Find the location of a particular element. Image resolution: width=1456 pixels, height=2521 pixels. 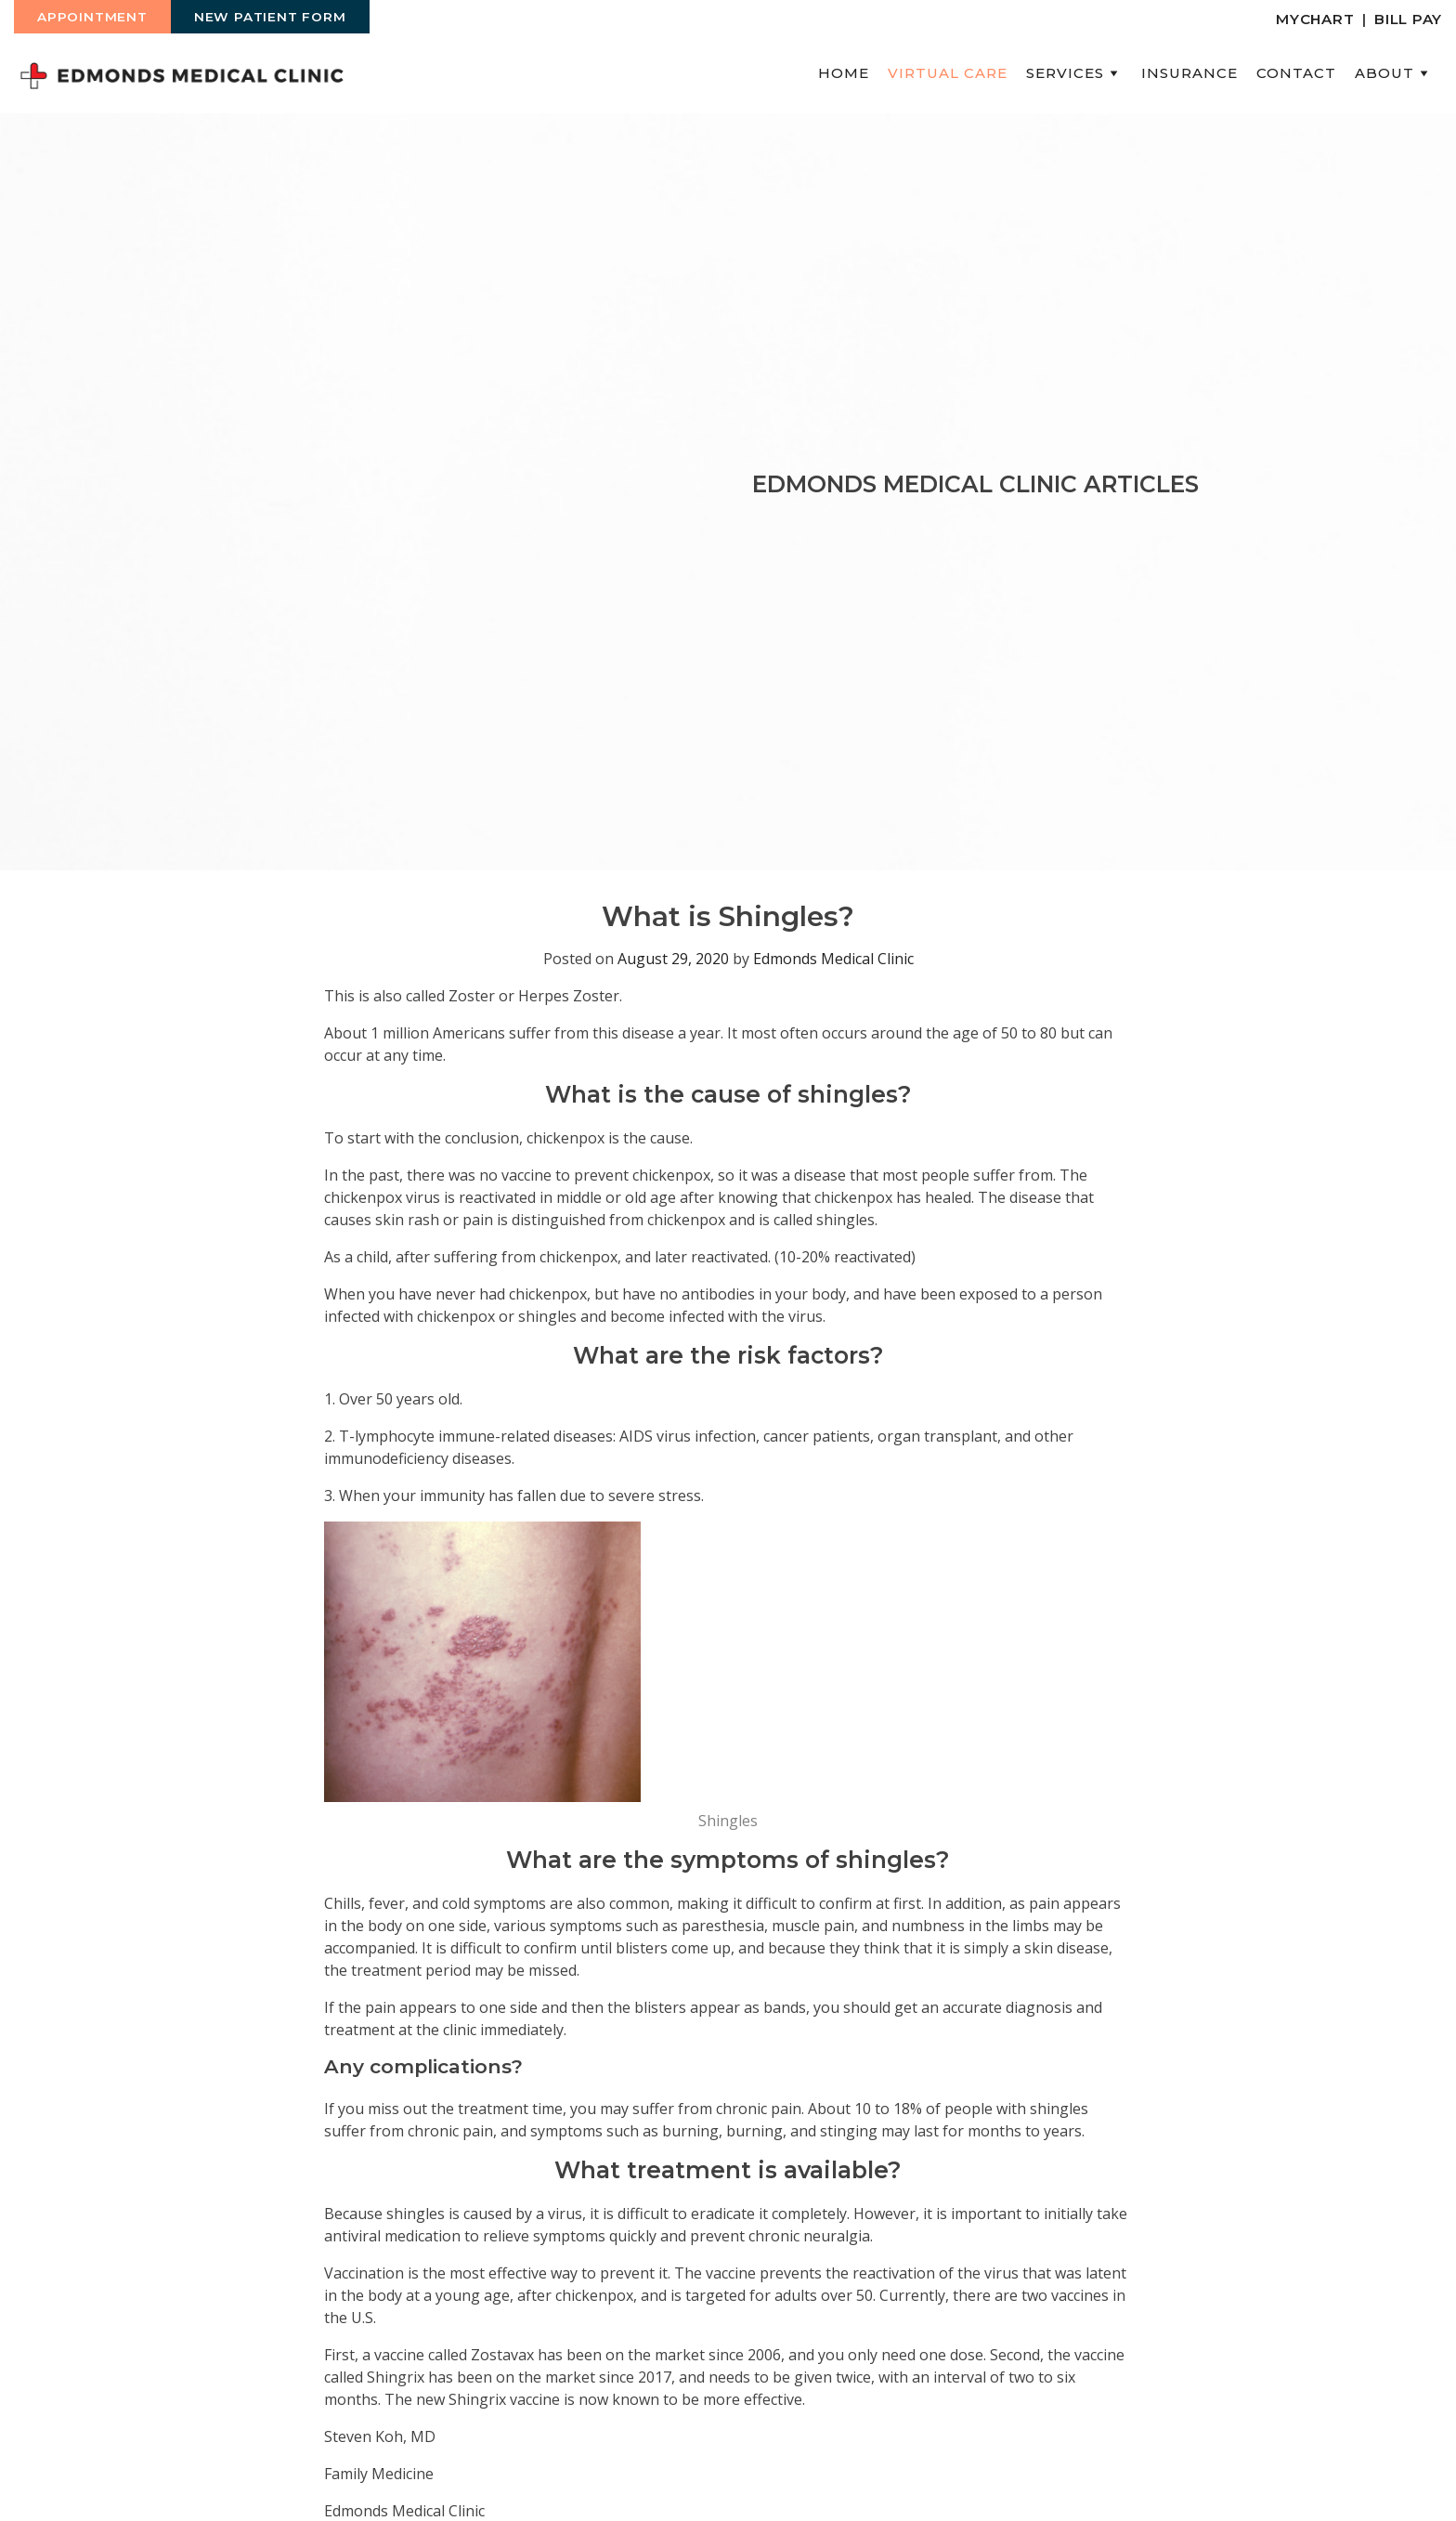

Contact is located at coordinates (1296, 73).